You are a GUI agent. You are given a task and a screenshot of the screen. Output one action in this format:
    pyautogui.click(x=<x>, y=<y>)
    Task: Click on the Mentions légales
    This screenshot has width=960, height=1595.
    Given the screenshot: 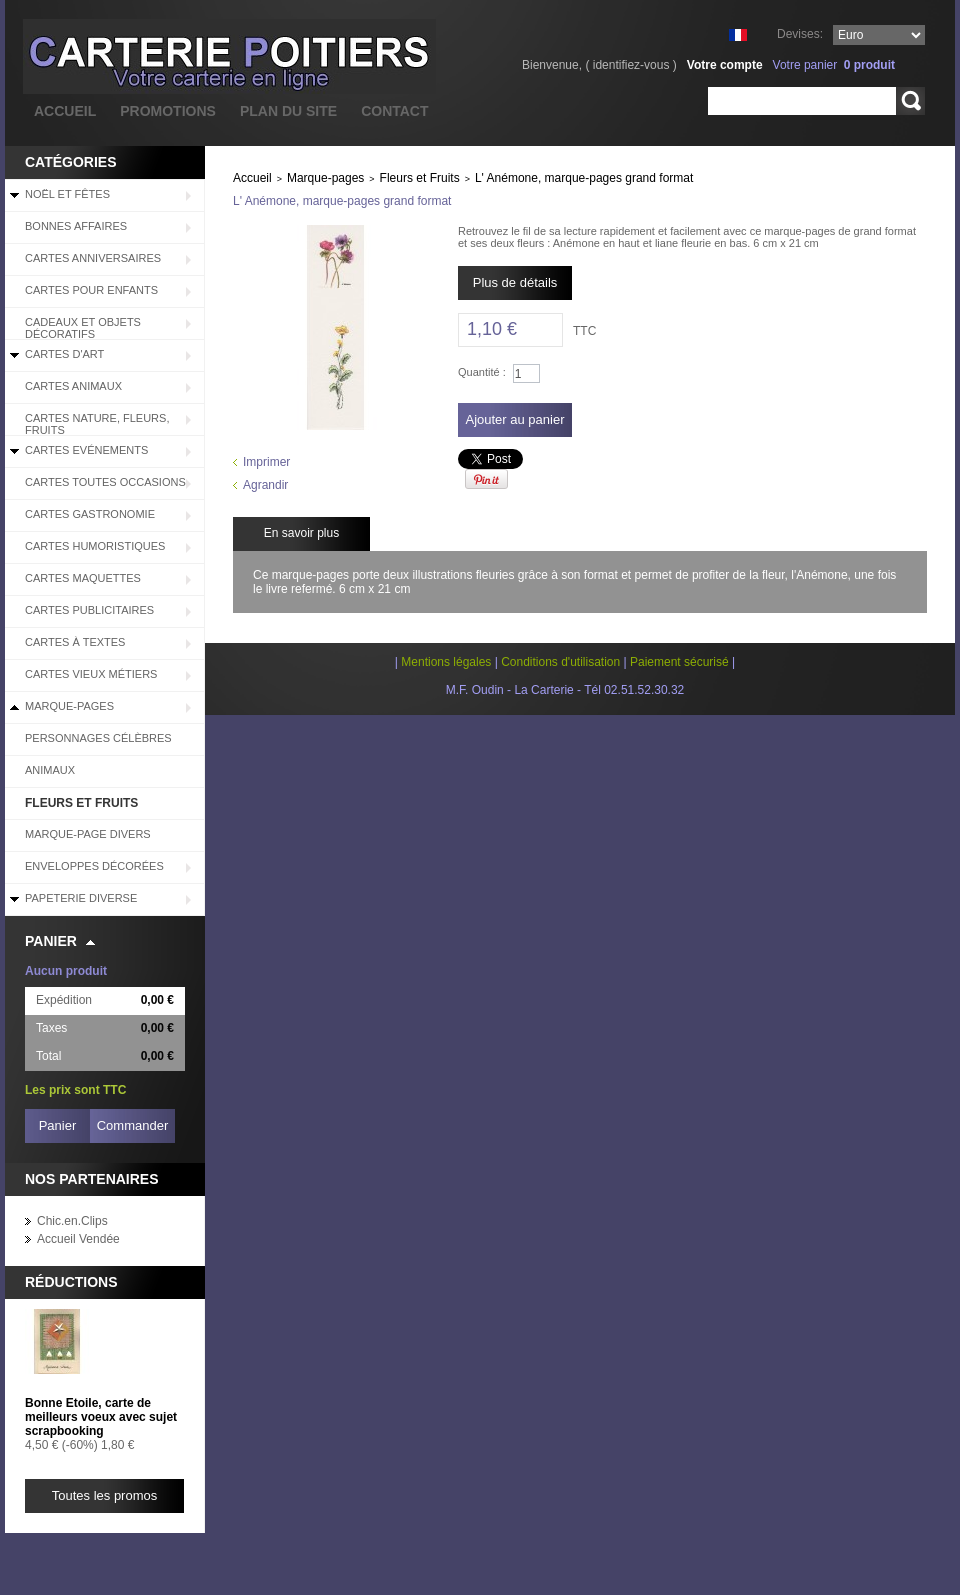 What is the action you would take?
    pyautogui.click(x=446, y=662)
    